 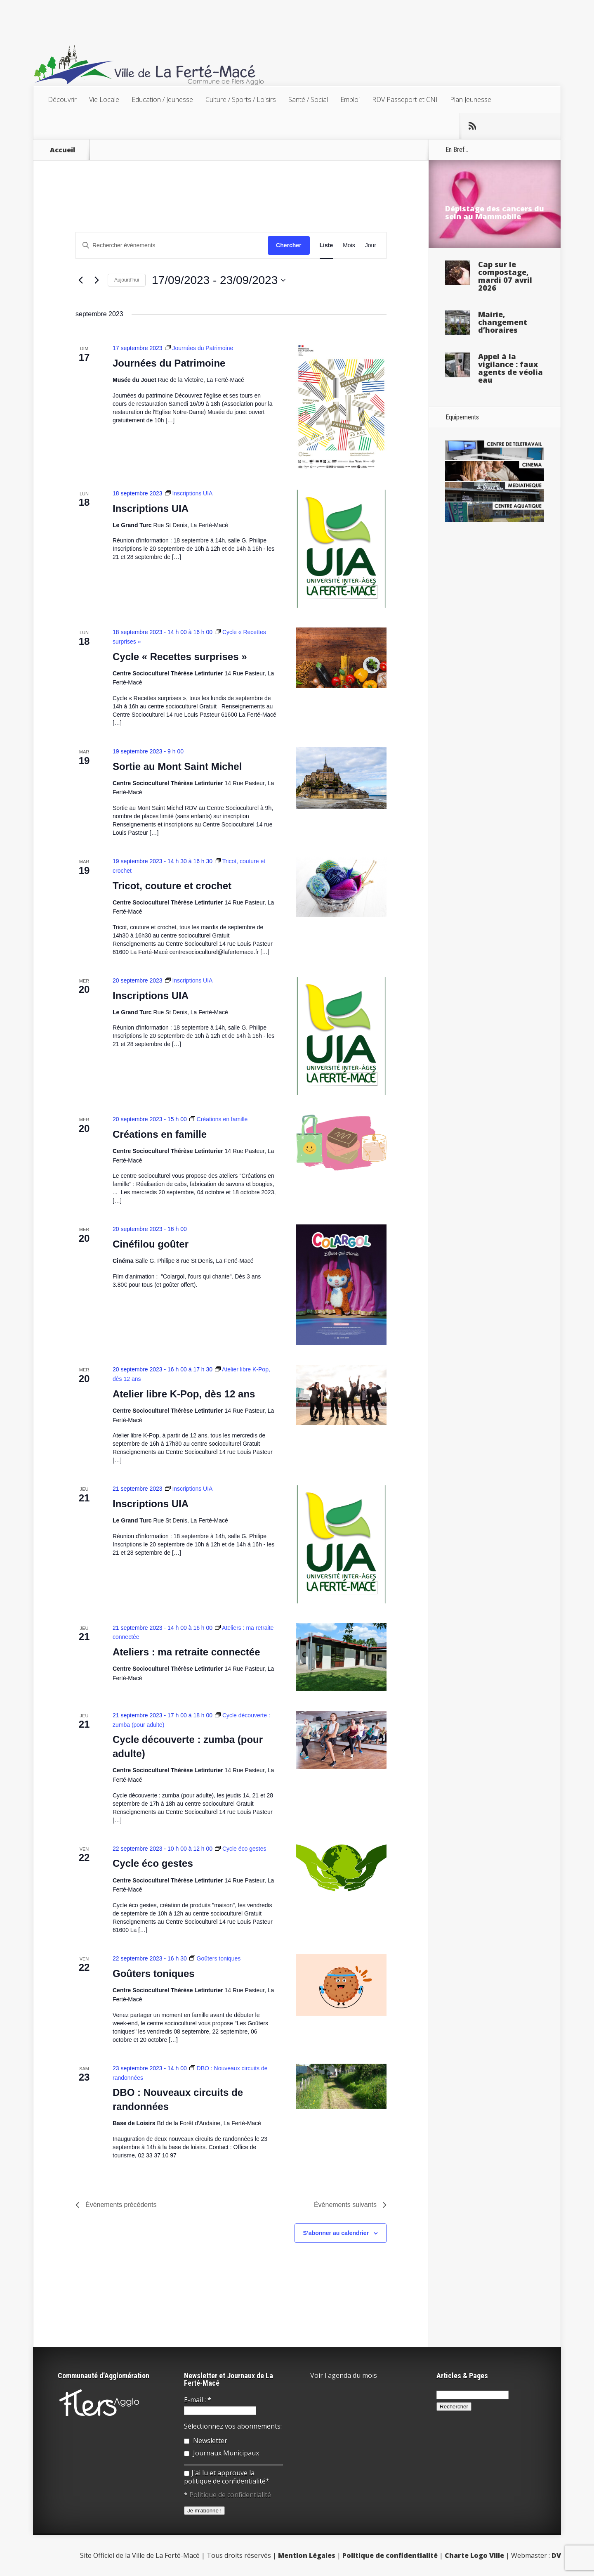 I want to click on Sortie au Mont Saint Michel, so click(x=177, y=766).